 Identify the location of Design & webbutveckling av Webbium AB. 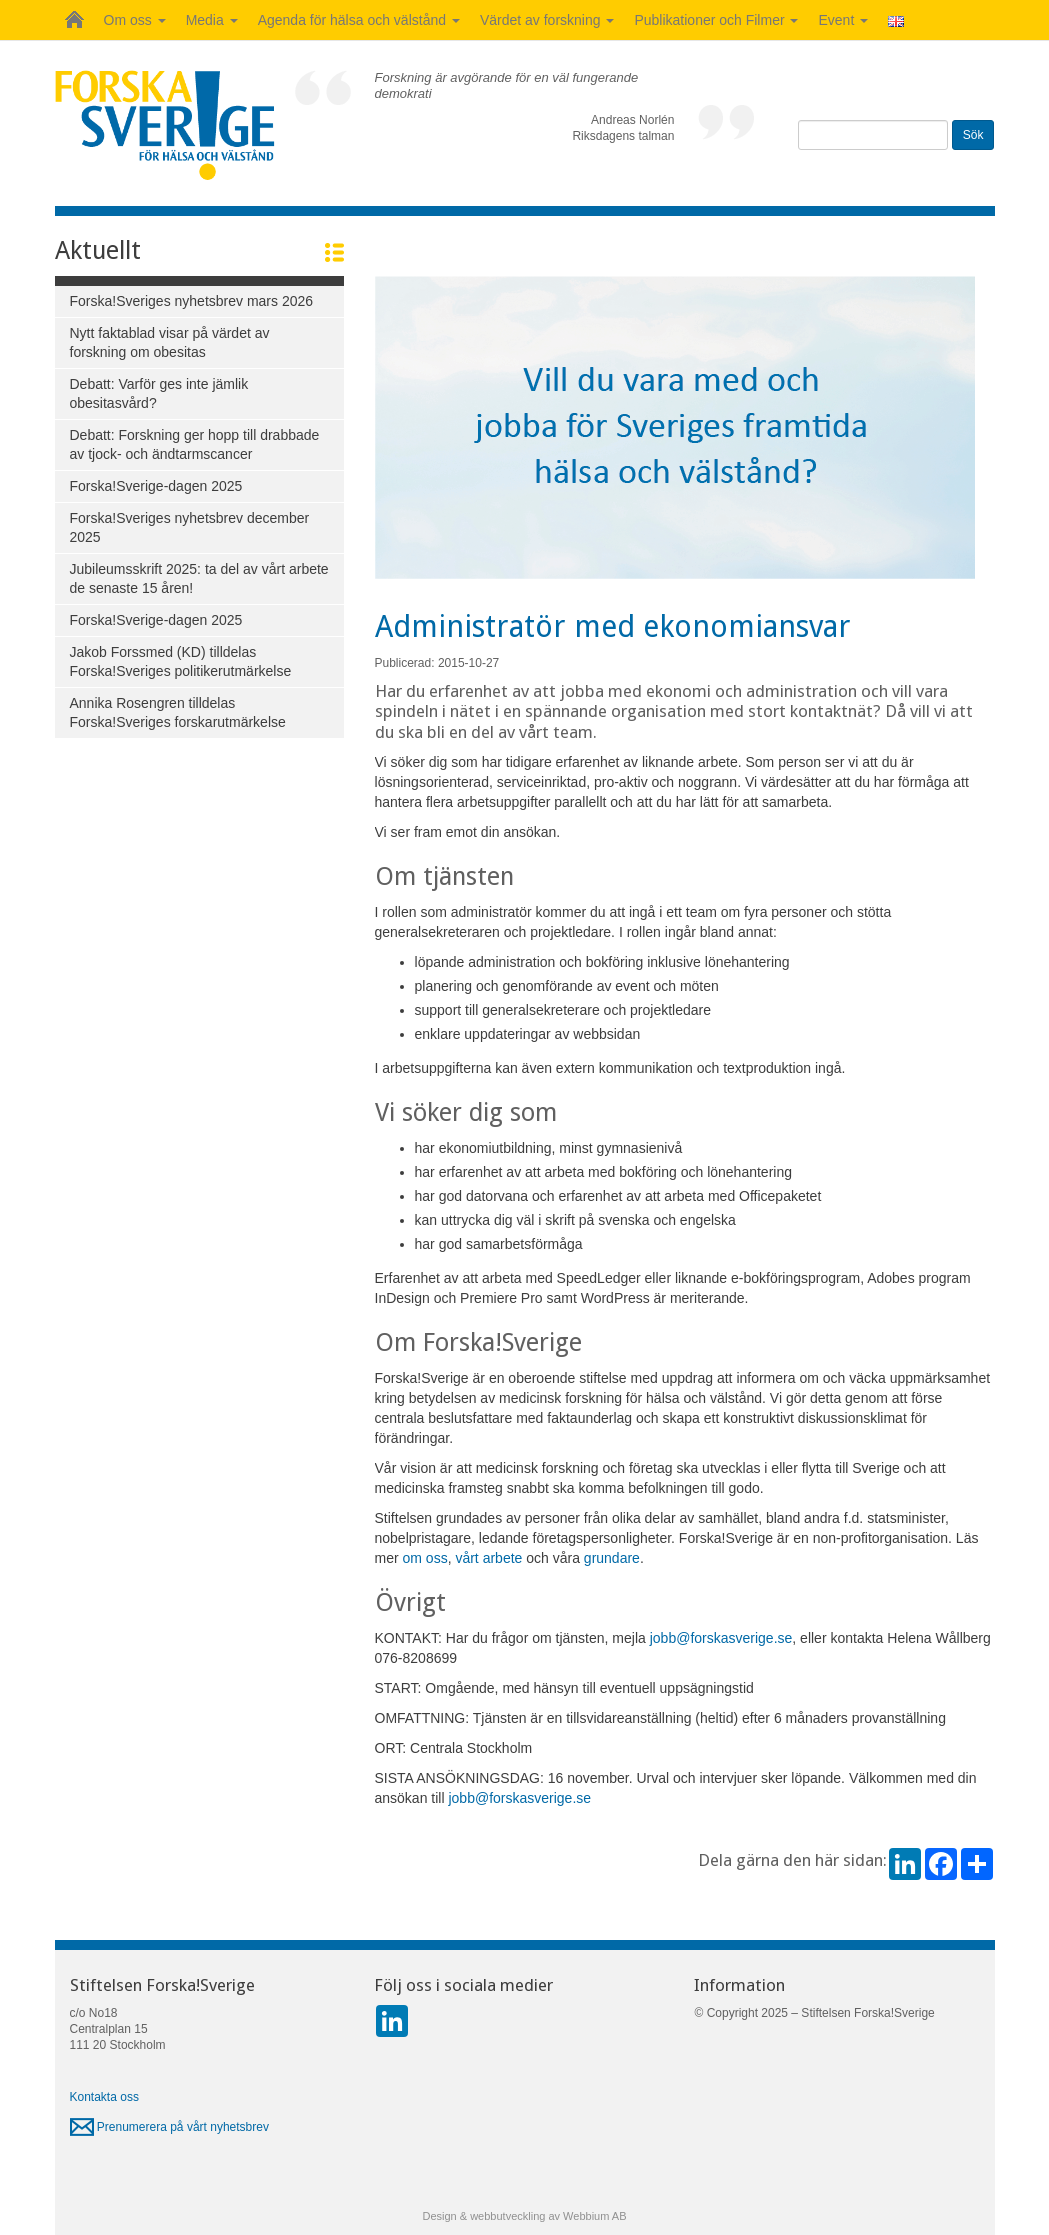
(524, 2216).